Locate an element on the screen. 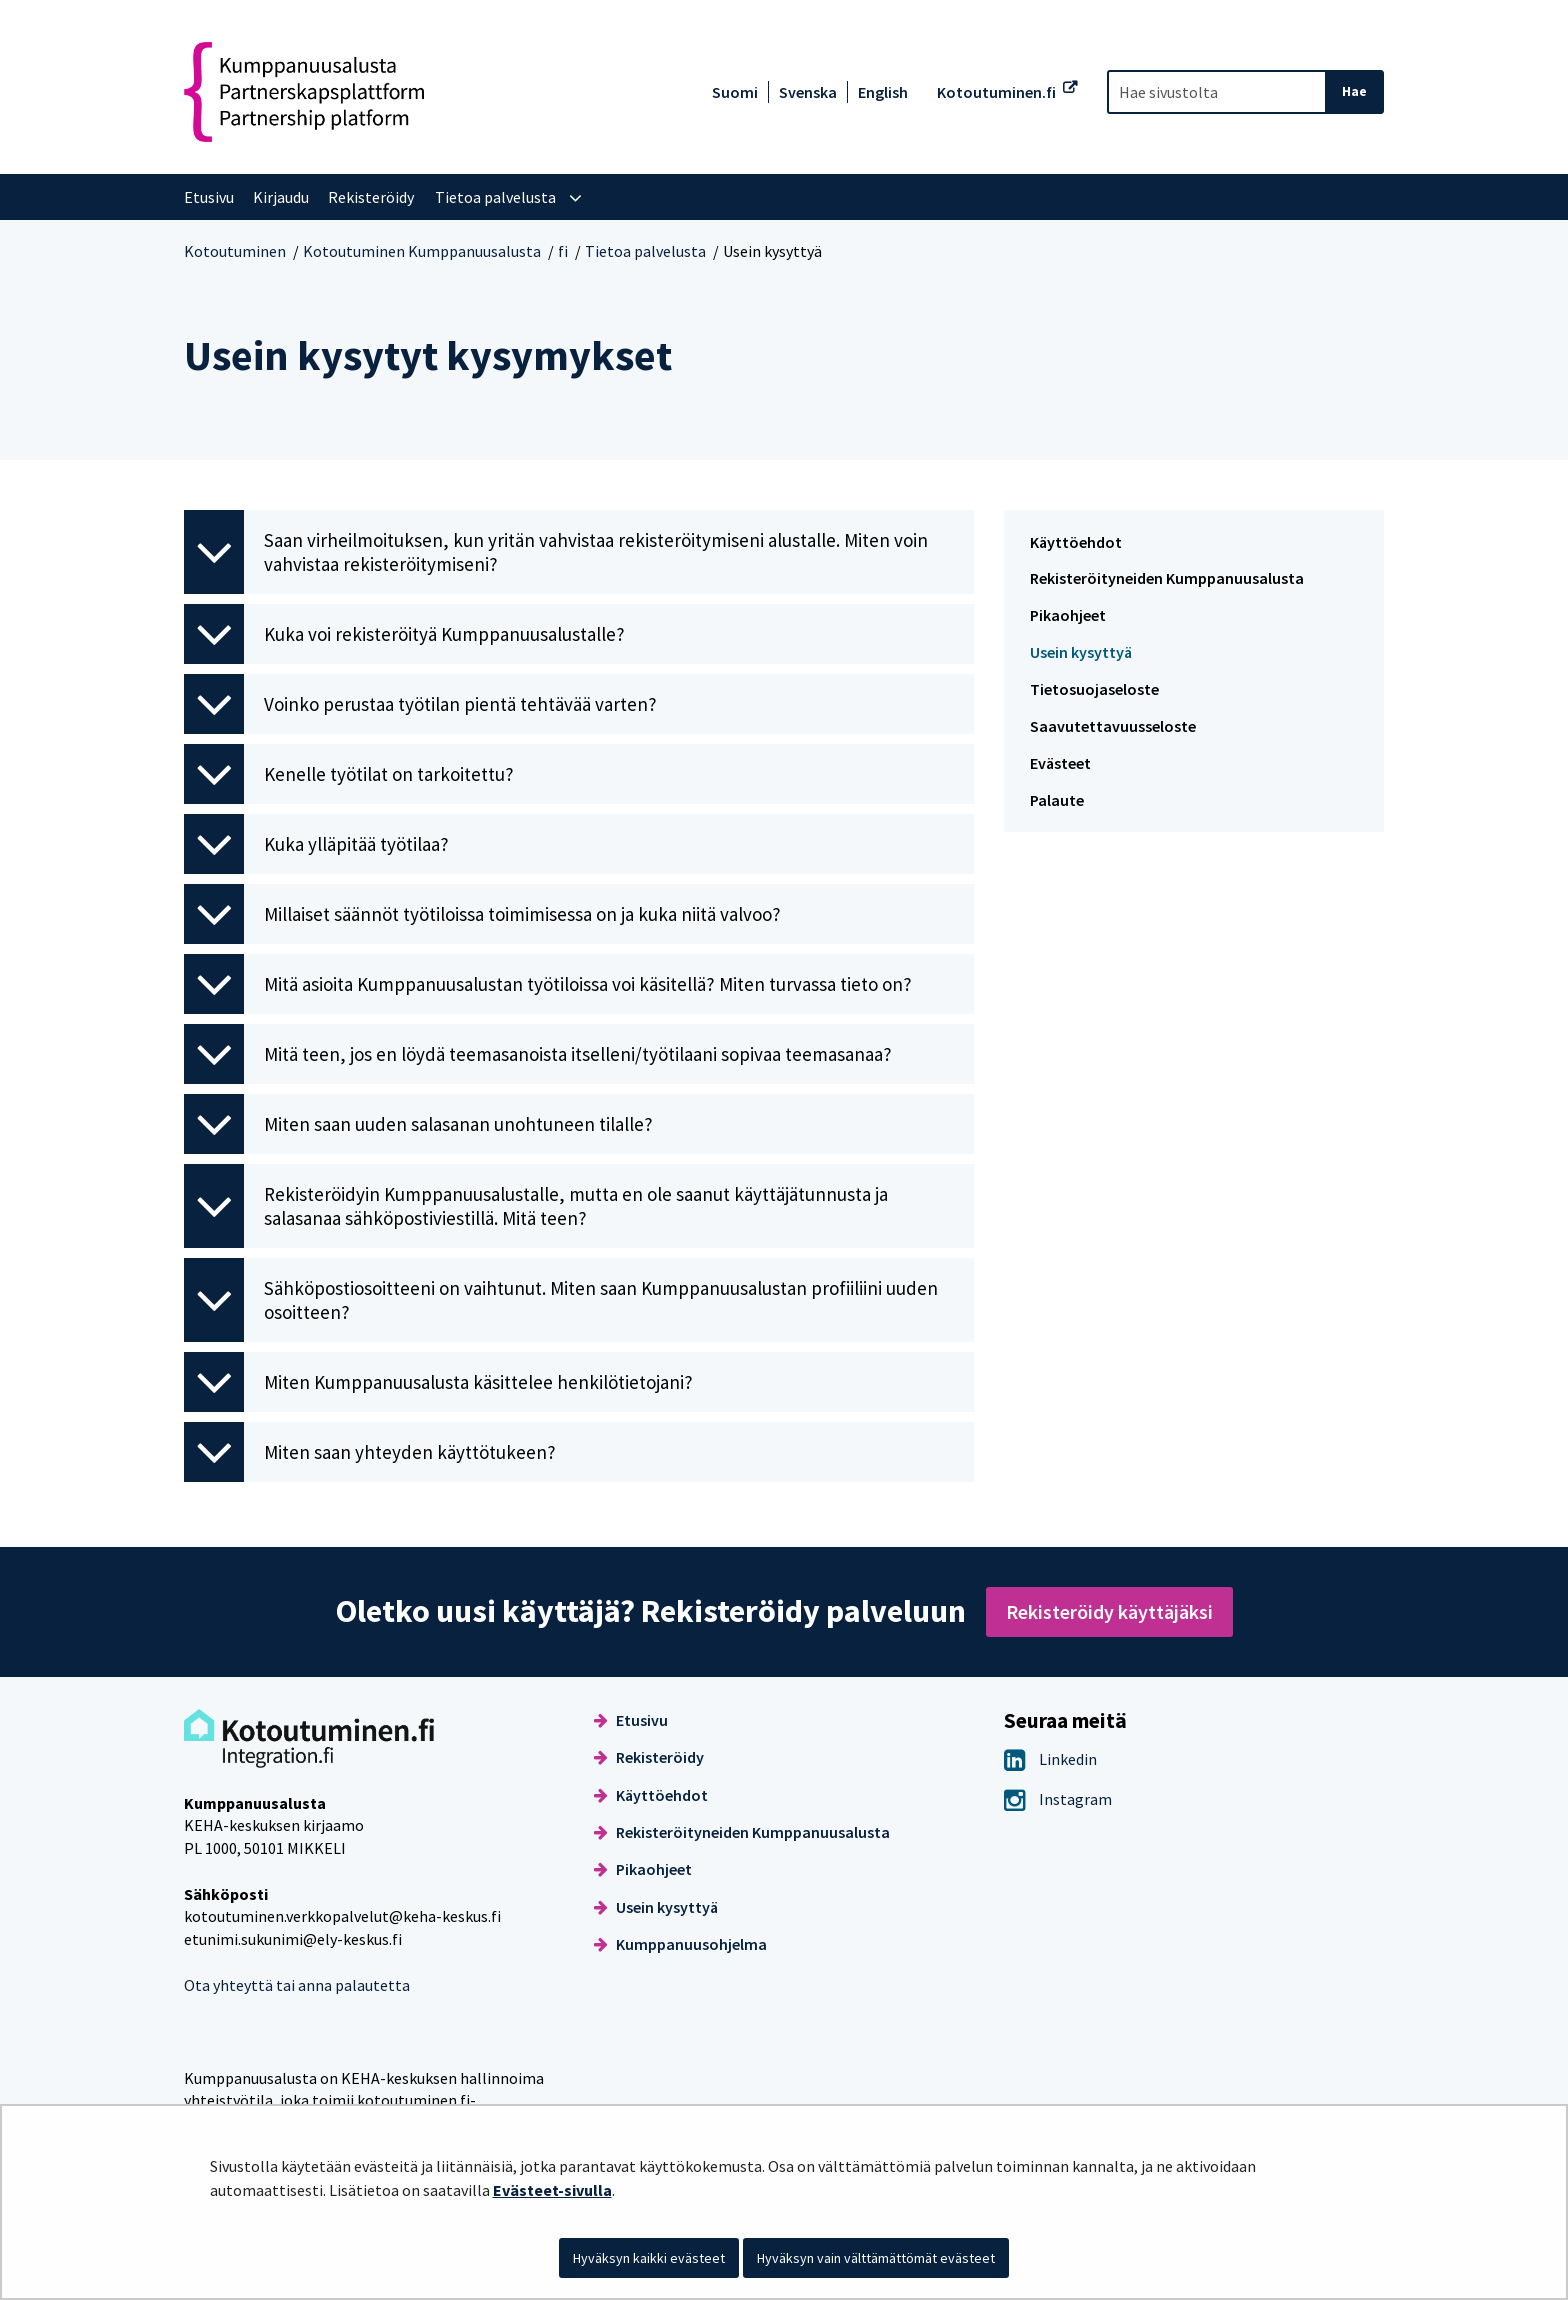 This screenshot has width=1568, height=2300. Kuka ylläpitää työtilaa? [button] is located at coordinates (316, 844).